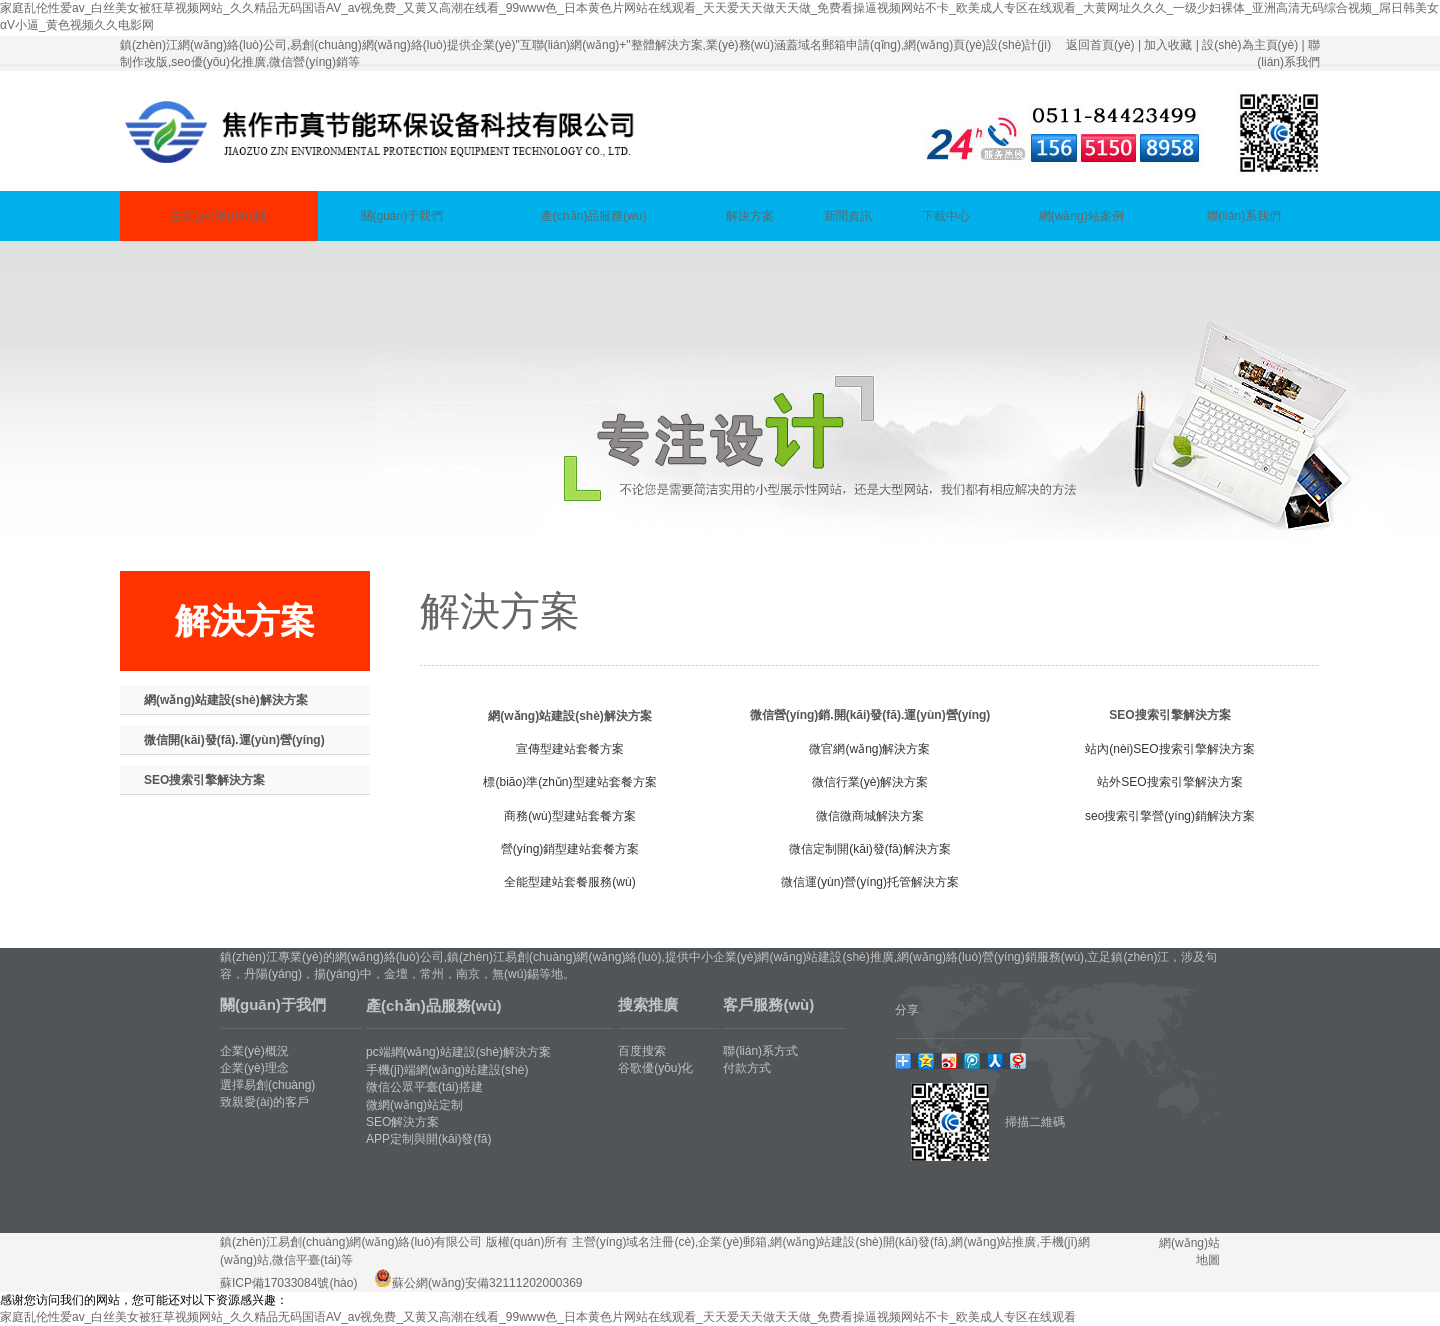 The height and width of the screenshot is (1326, 1440). What do you see at coordinates (750, 216) in the screenshot?
I see `解決方案` at bounding box center [750, 216].